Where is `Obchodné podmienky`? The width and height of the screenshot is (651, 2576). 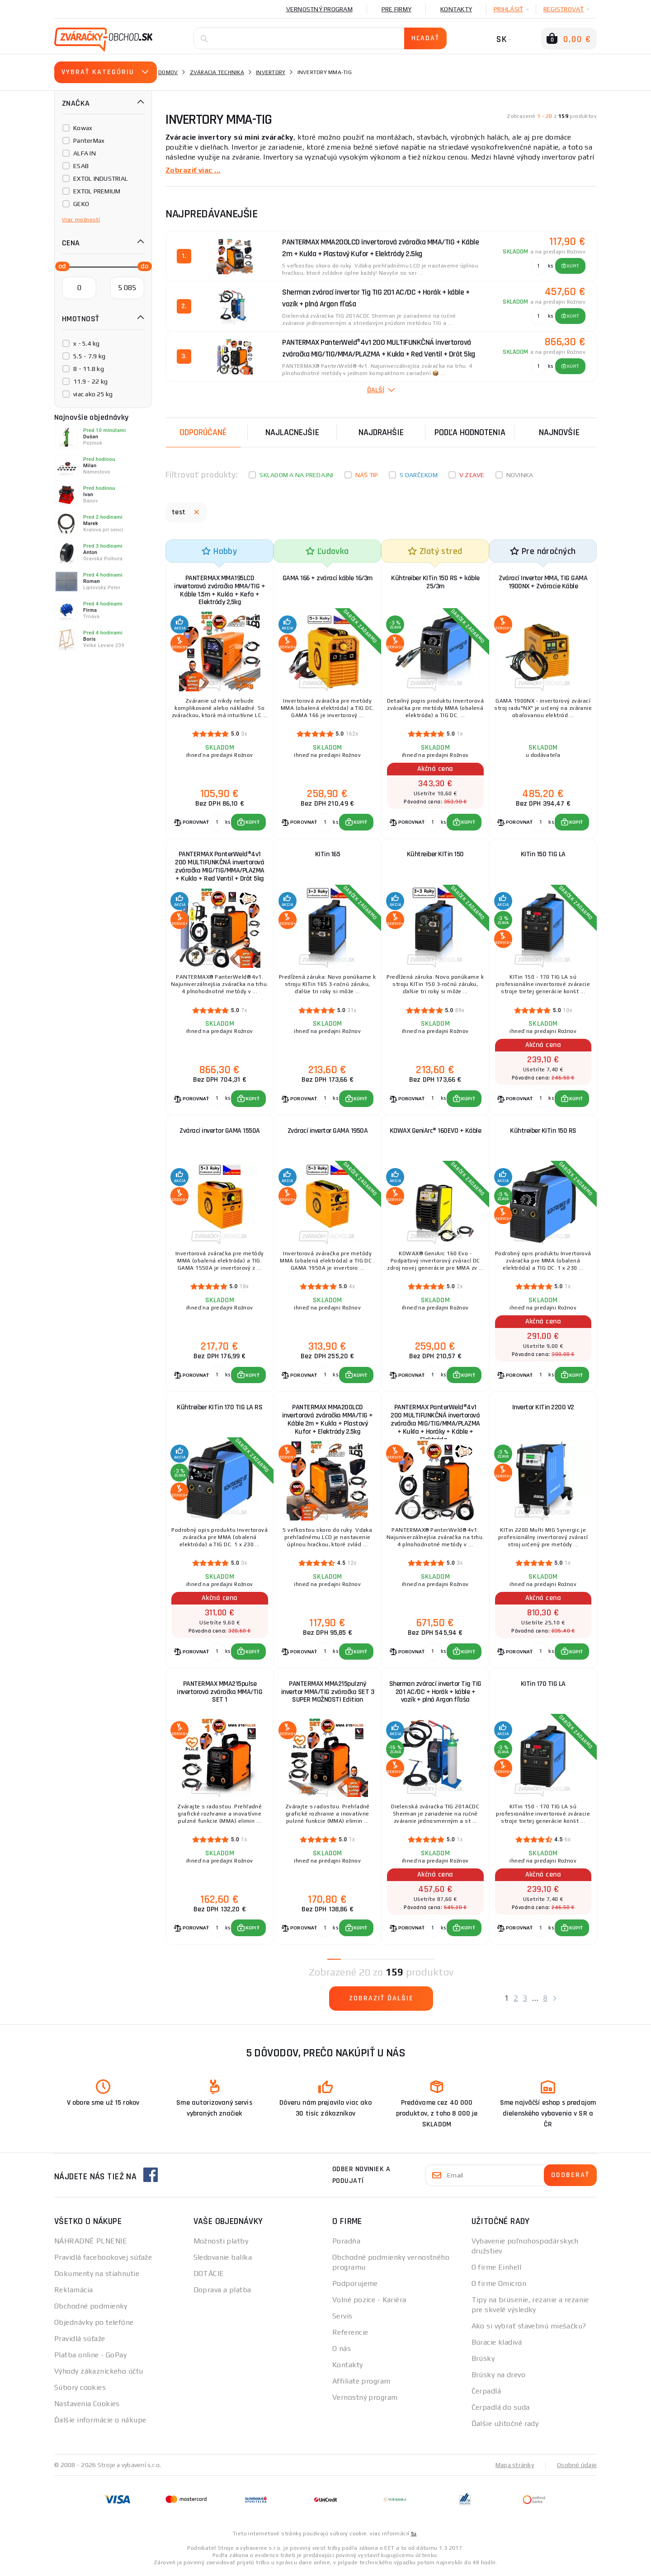
Obchodné podmienky is located at coordinates (90, 2308).